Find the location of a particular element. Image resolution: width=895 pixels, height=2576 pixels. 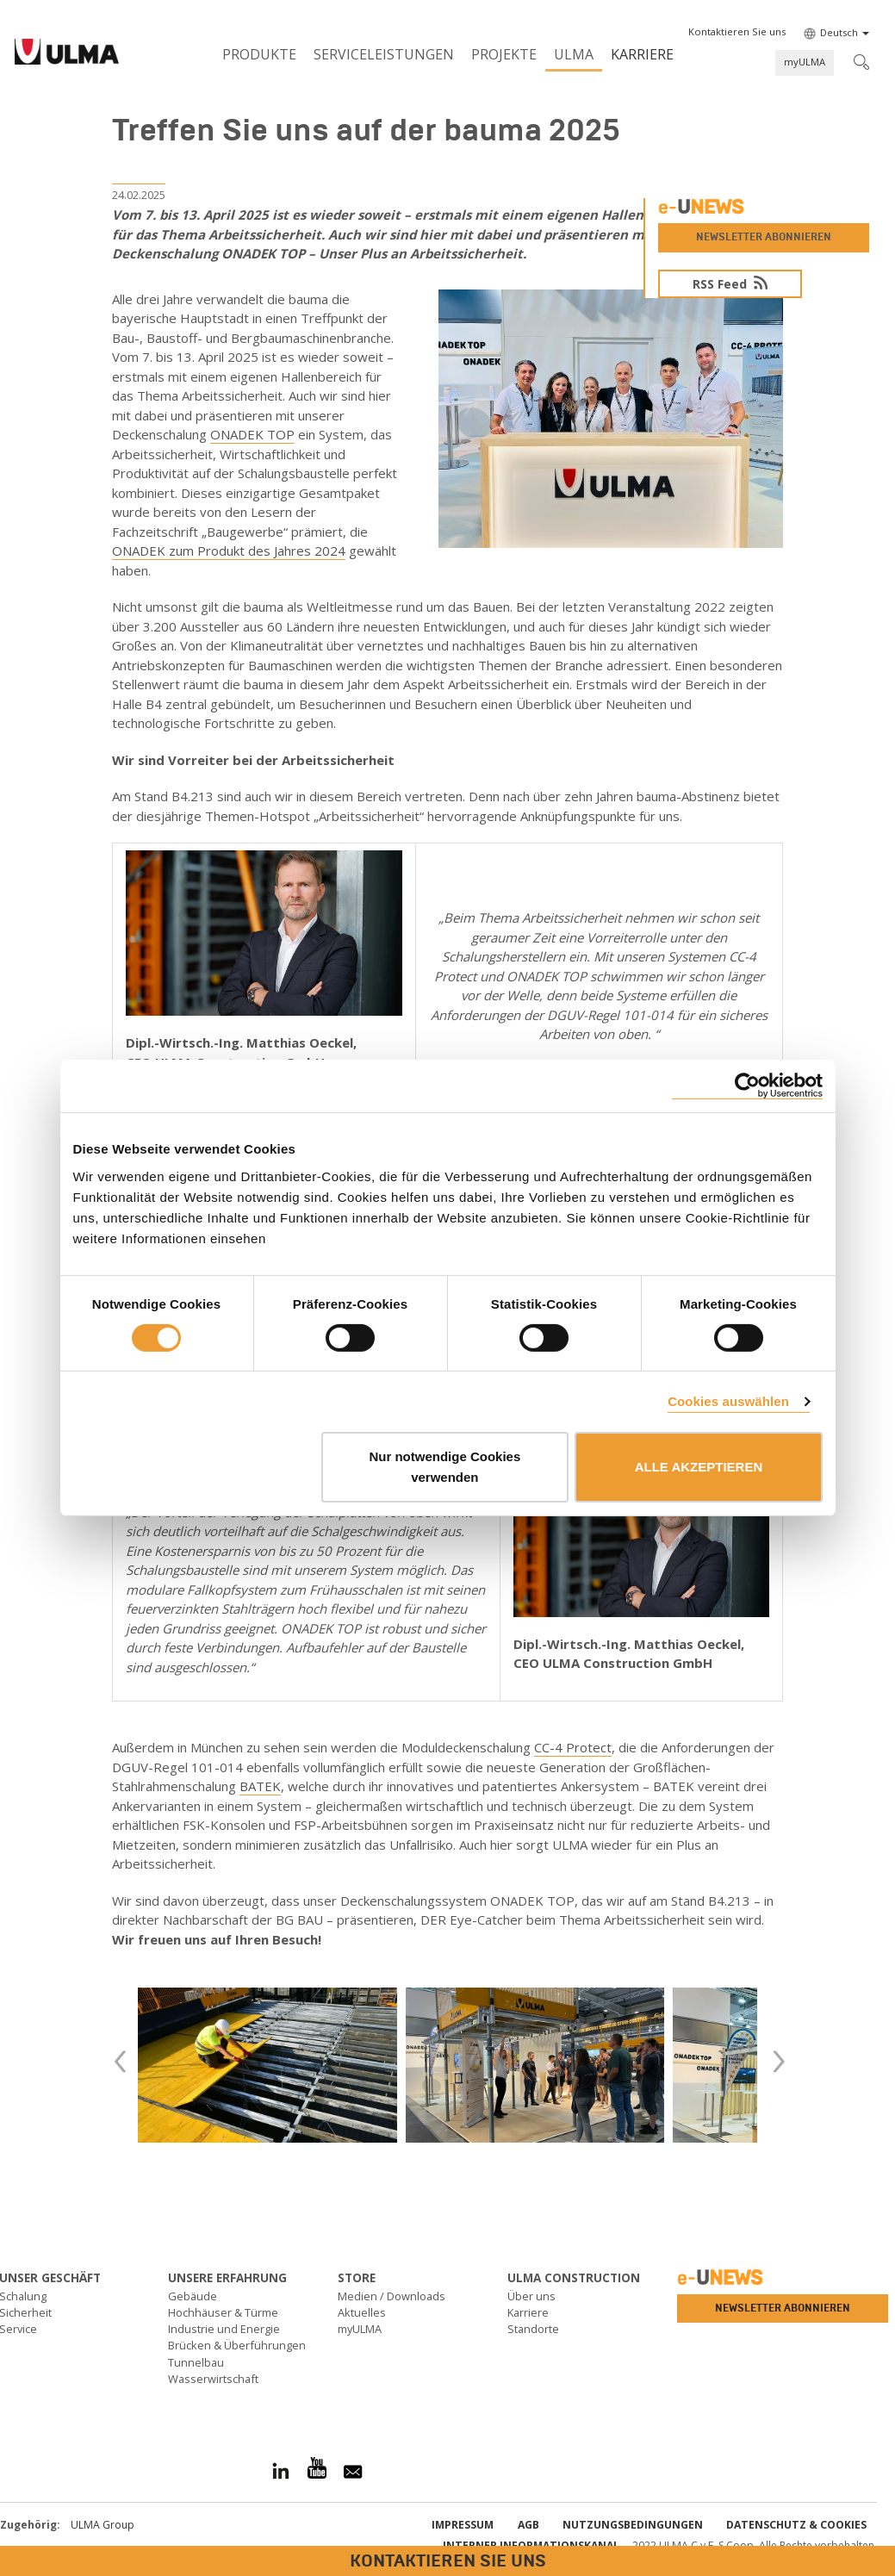

Aktuelles is located at coordinates (362, 2312).